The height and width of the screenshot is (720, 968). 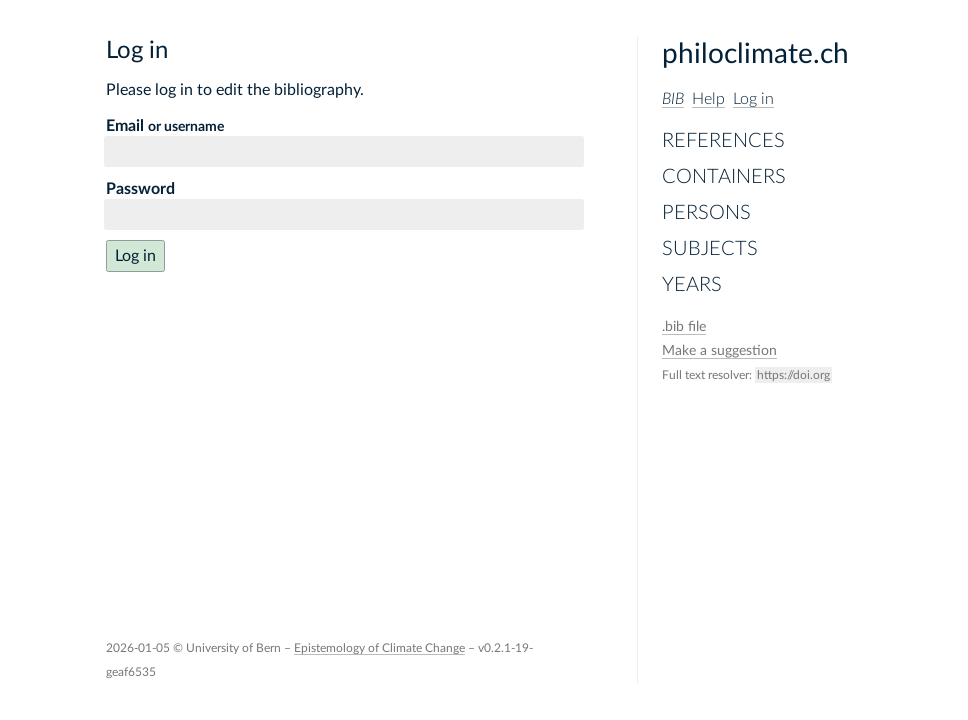 What do you see at coordinates (723, 141) in the screenshot?
I see `References` at bounding box center [723, 141].